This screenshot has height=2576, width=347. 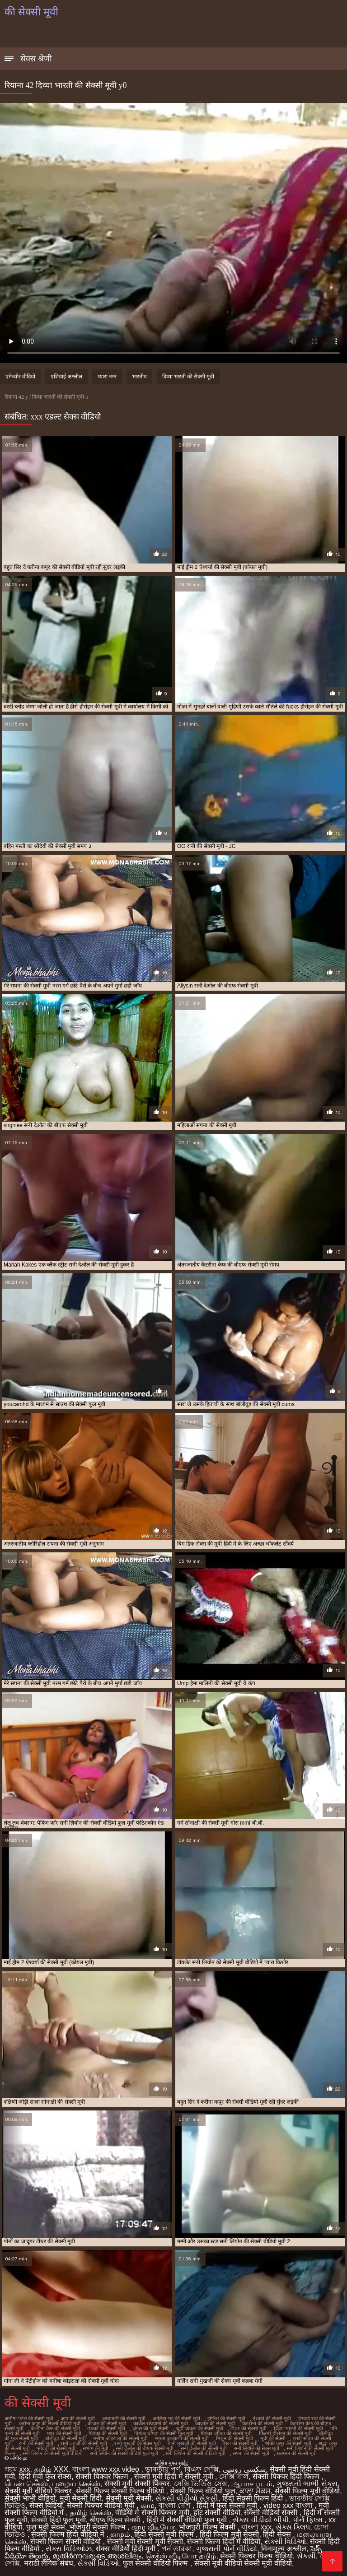 What do you see at coordinates (306, 2556) in the screenshot?
I see `સેકસી` at bounding box center [306, 2556].